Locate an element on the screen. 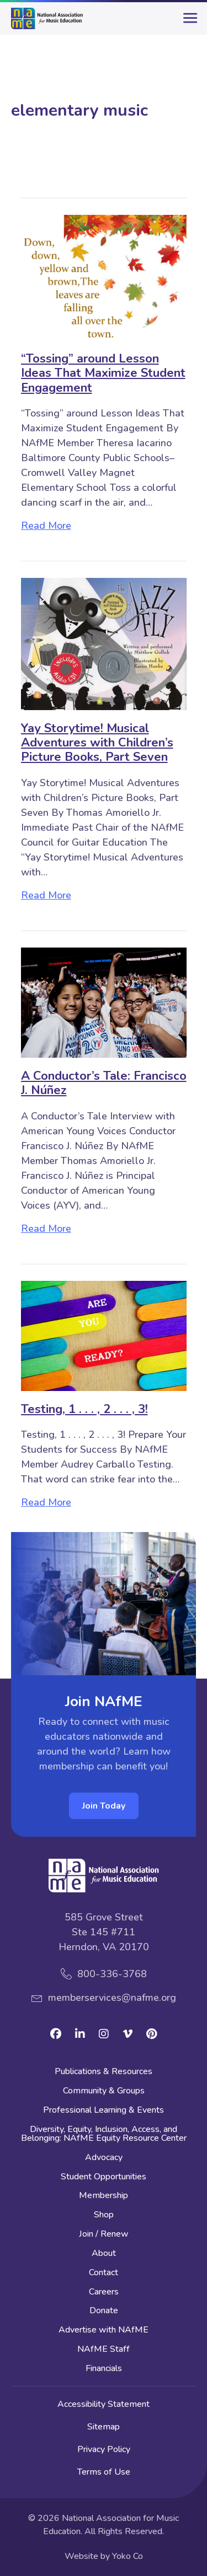 This screenshot has height=2576, width=207. About is located at coordinates (104, 2254).